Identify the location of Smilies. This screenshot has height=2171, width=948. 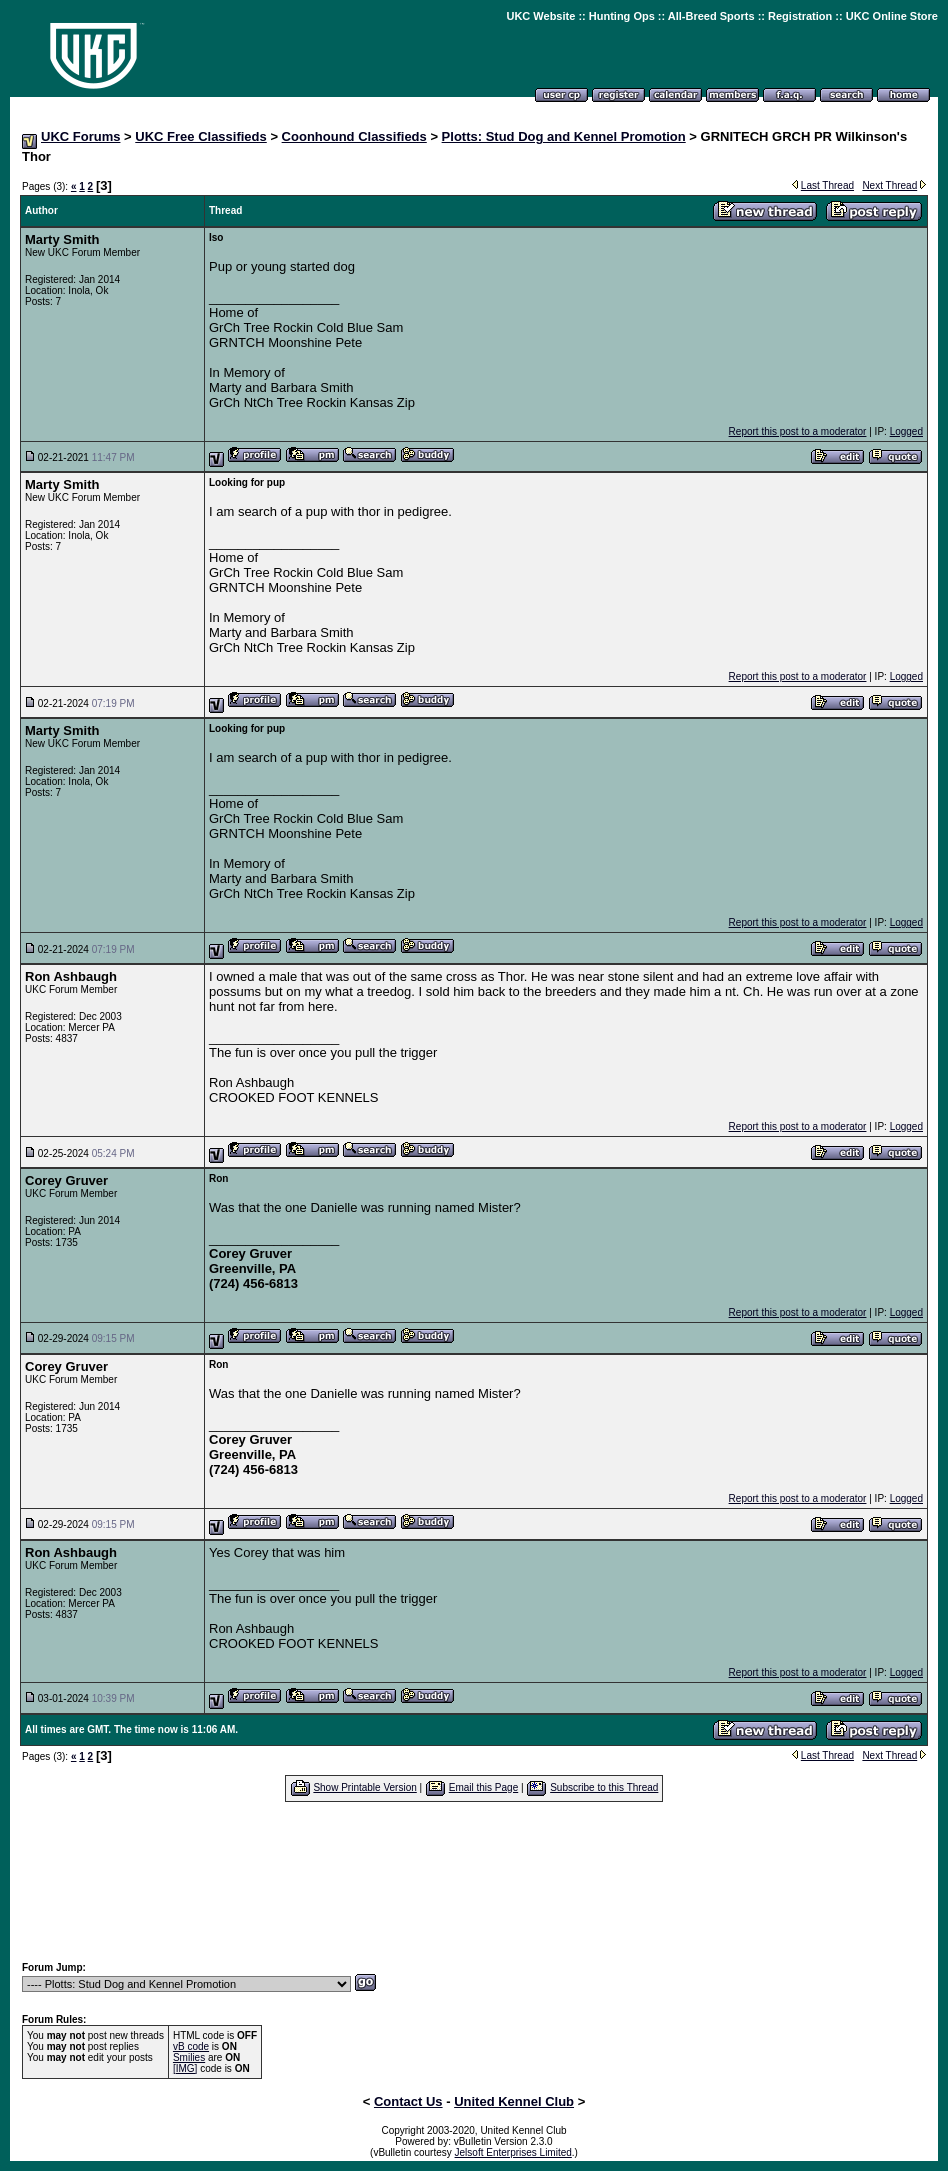
(189, 2057).